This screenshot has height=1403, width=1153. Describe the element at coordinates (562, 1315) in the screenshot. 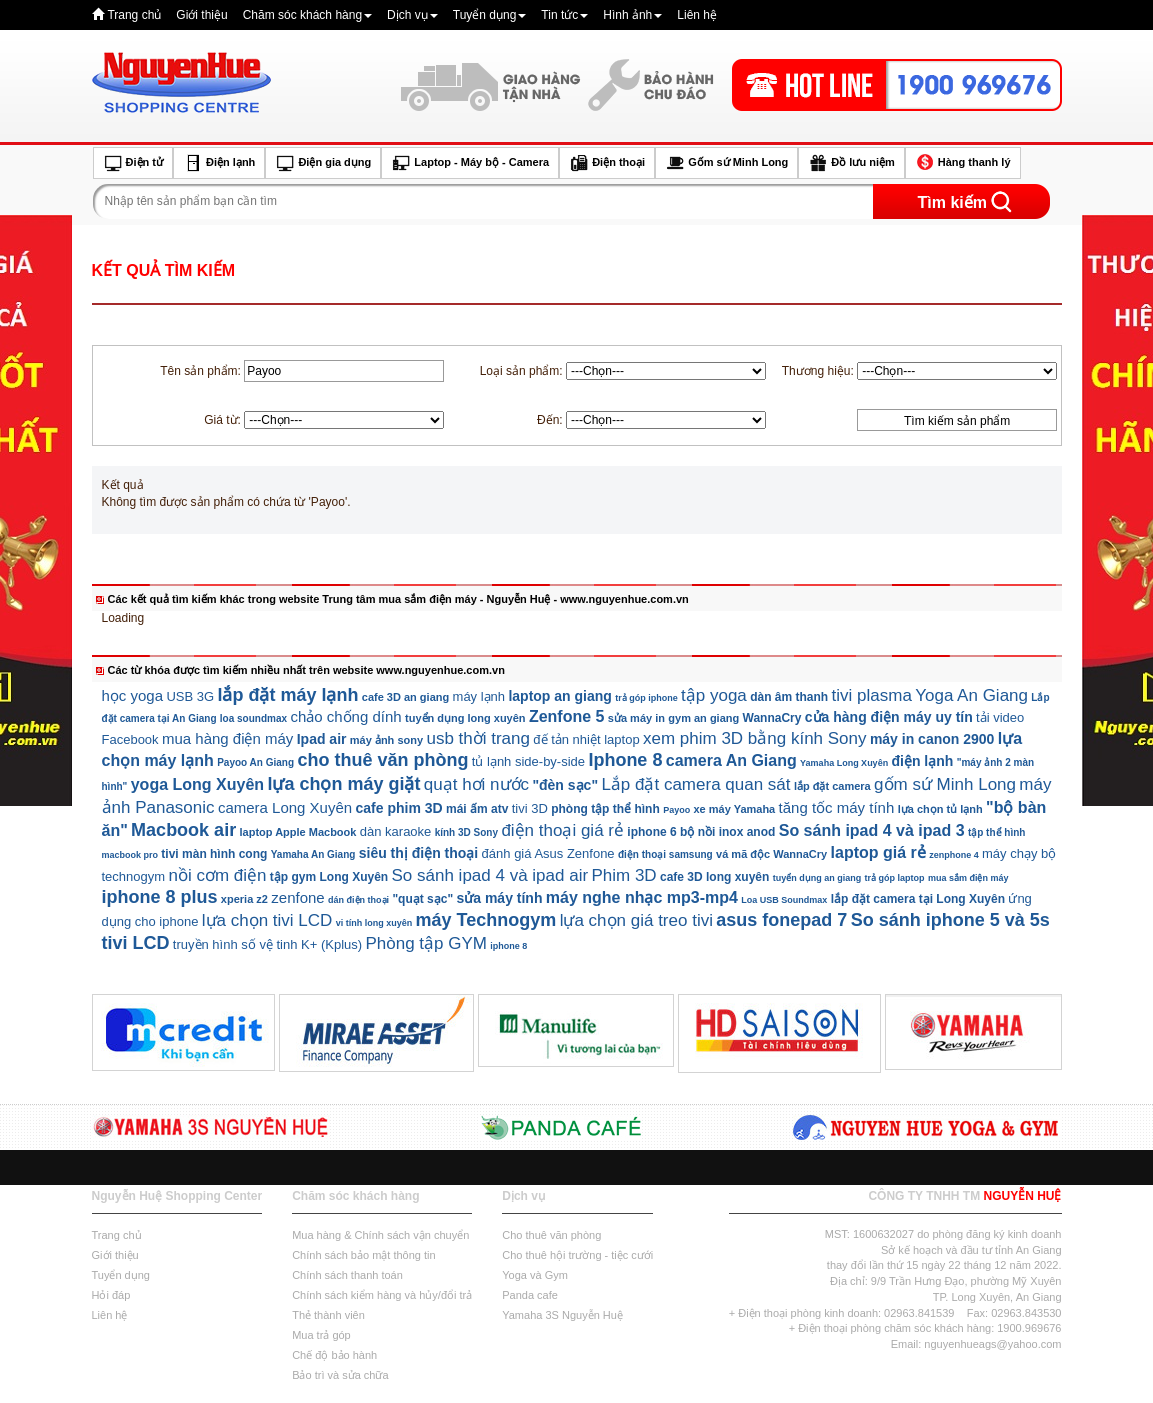

I see `Yamaha 3S Nguyễn Huệ` at that location.